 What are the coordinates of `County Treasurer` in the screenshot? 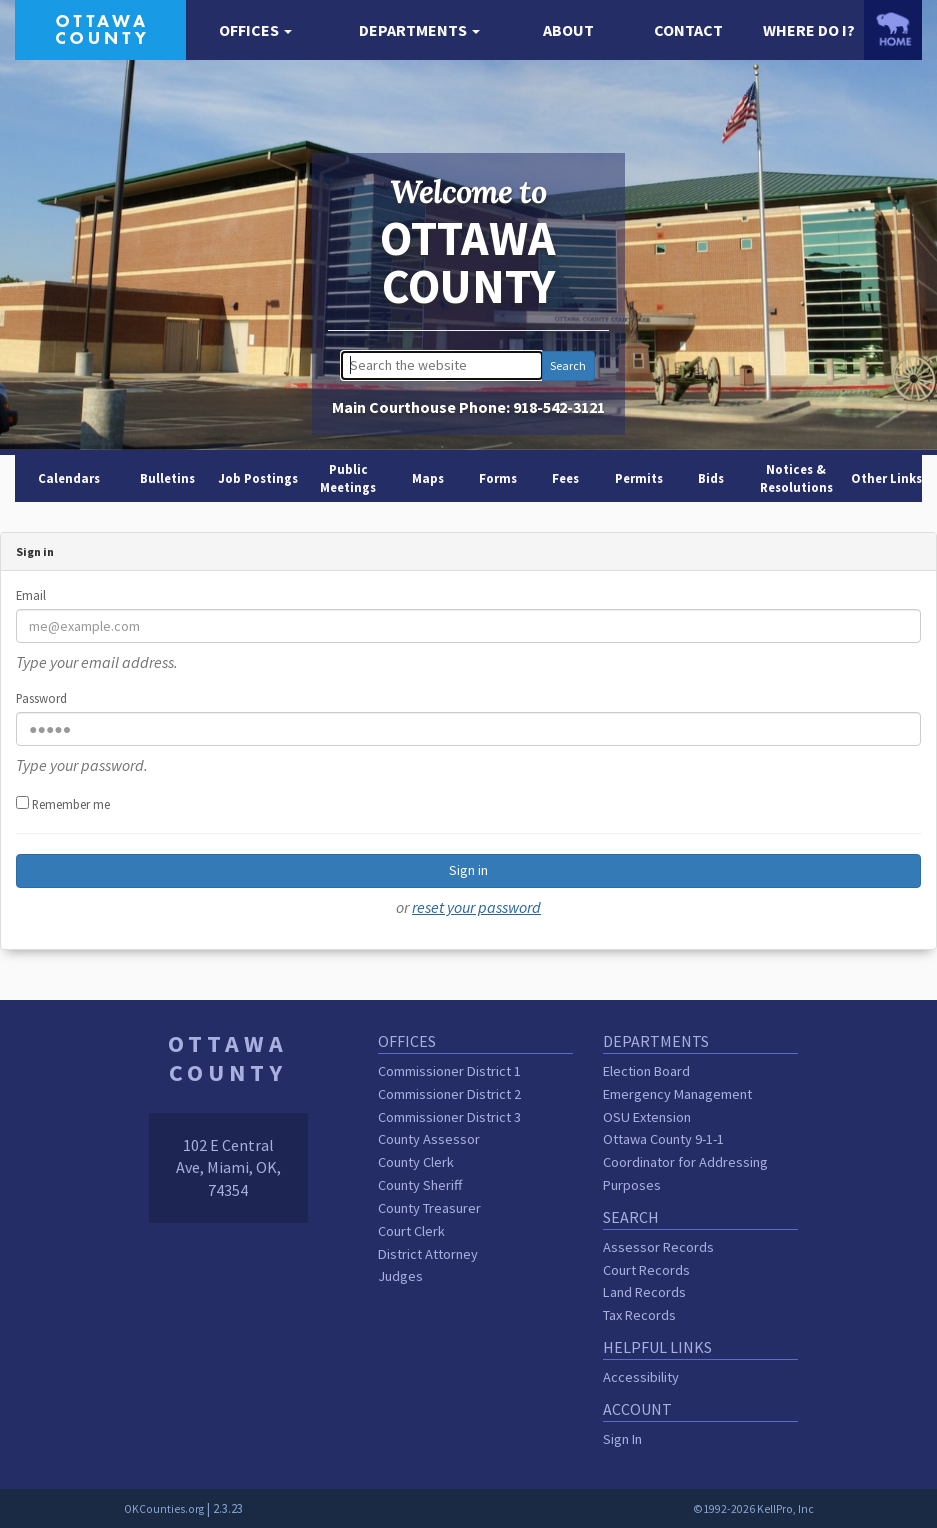 It's located at (429, 1208).